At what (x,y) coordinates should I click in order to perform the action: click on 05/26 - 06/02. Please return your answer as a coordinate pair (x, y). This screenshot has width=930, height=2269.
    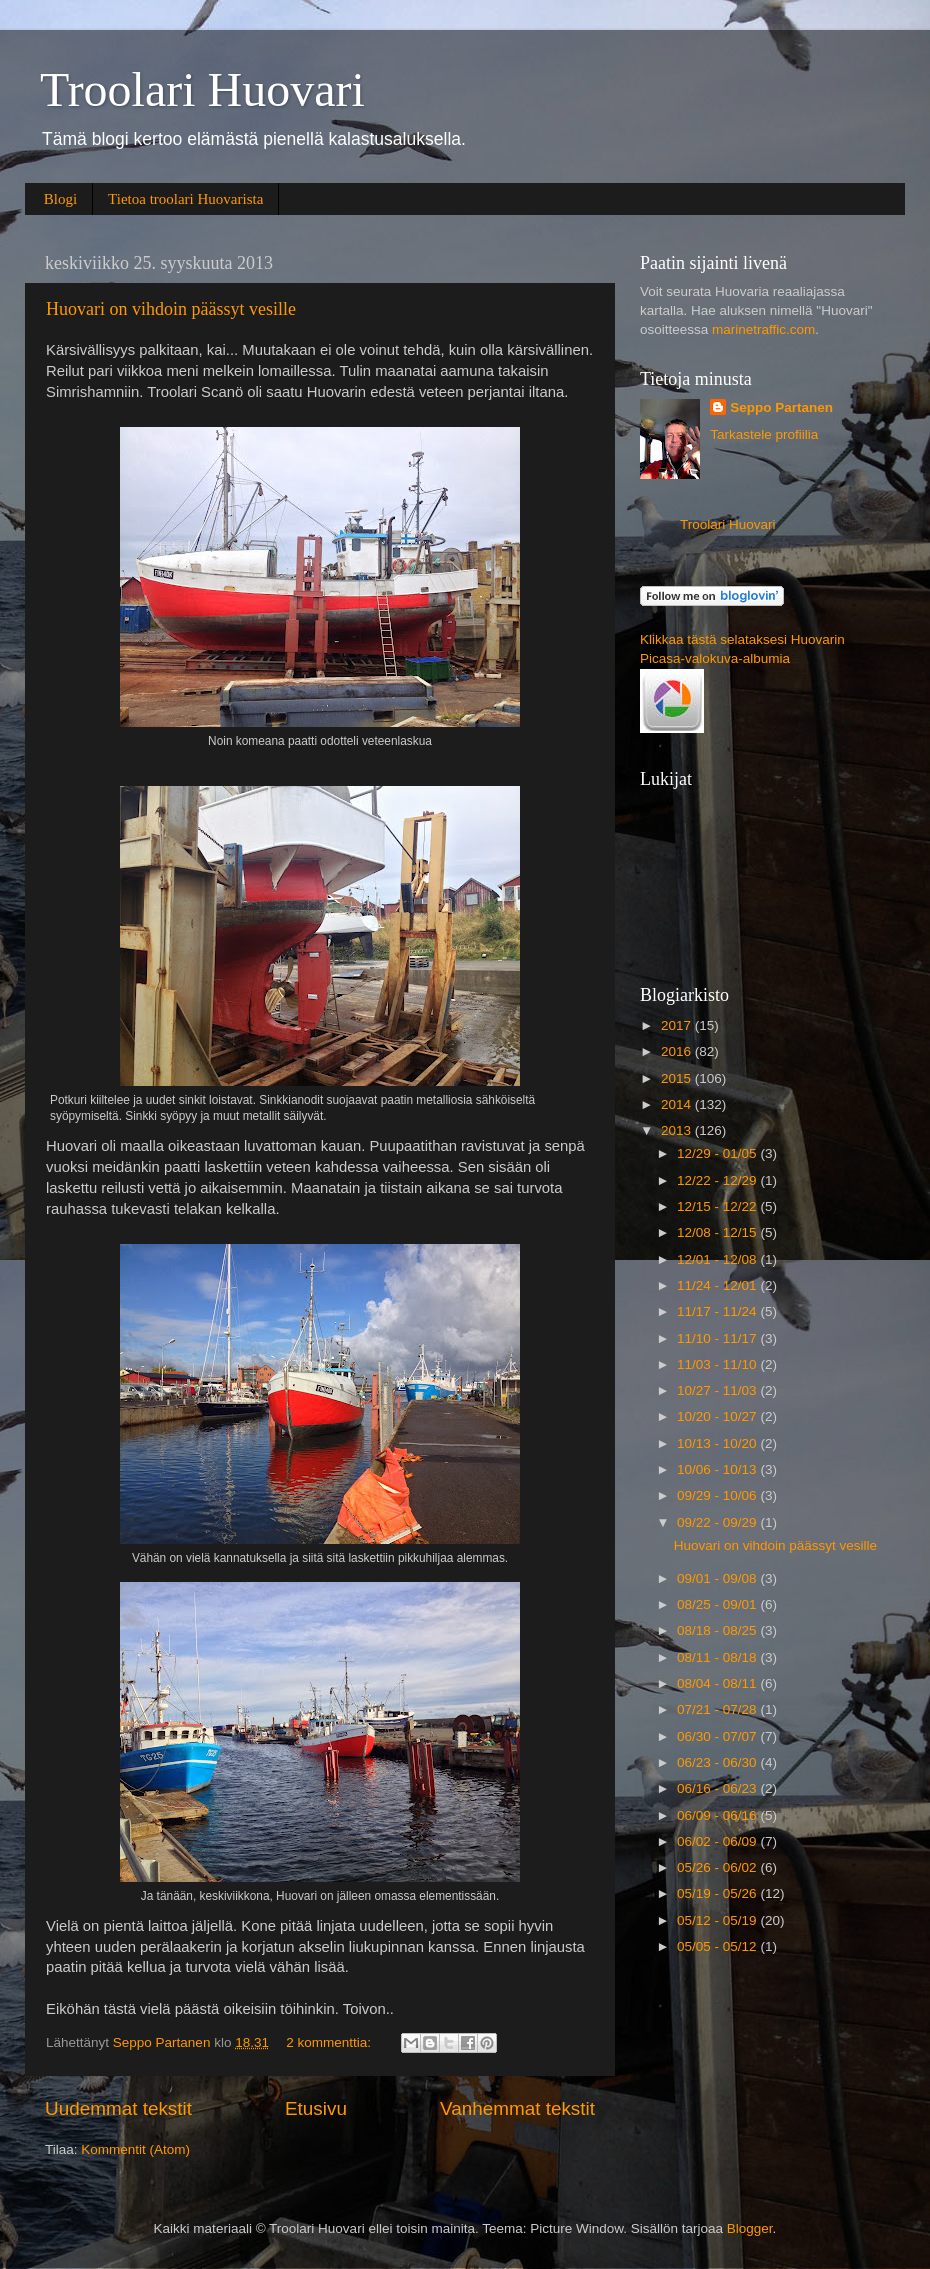
    Looking at the image, I should click on (718, 1867).